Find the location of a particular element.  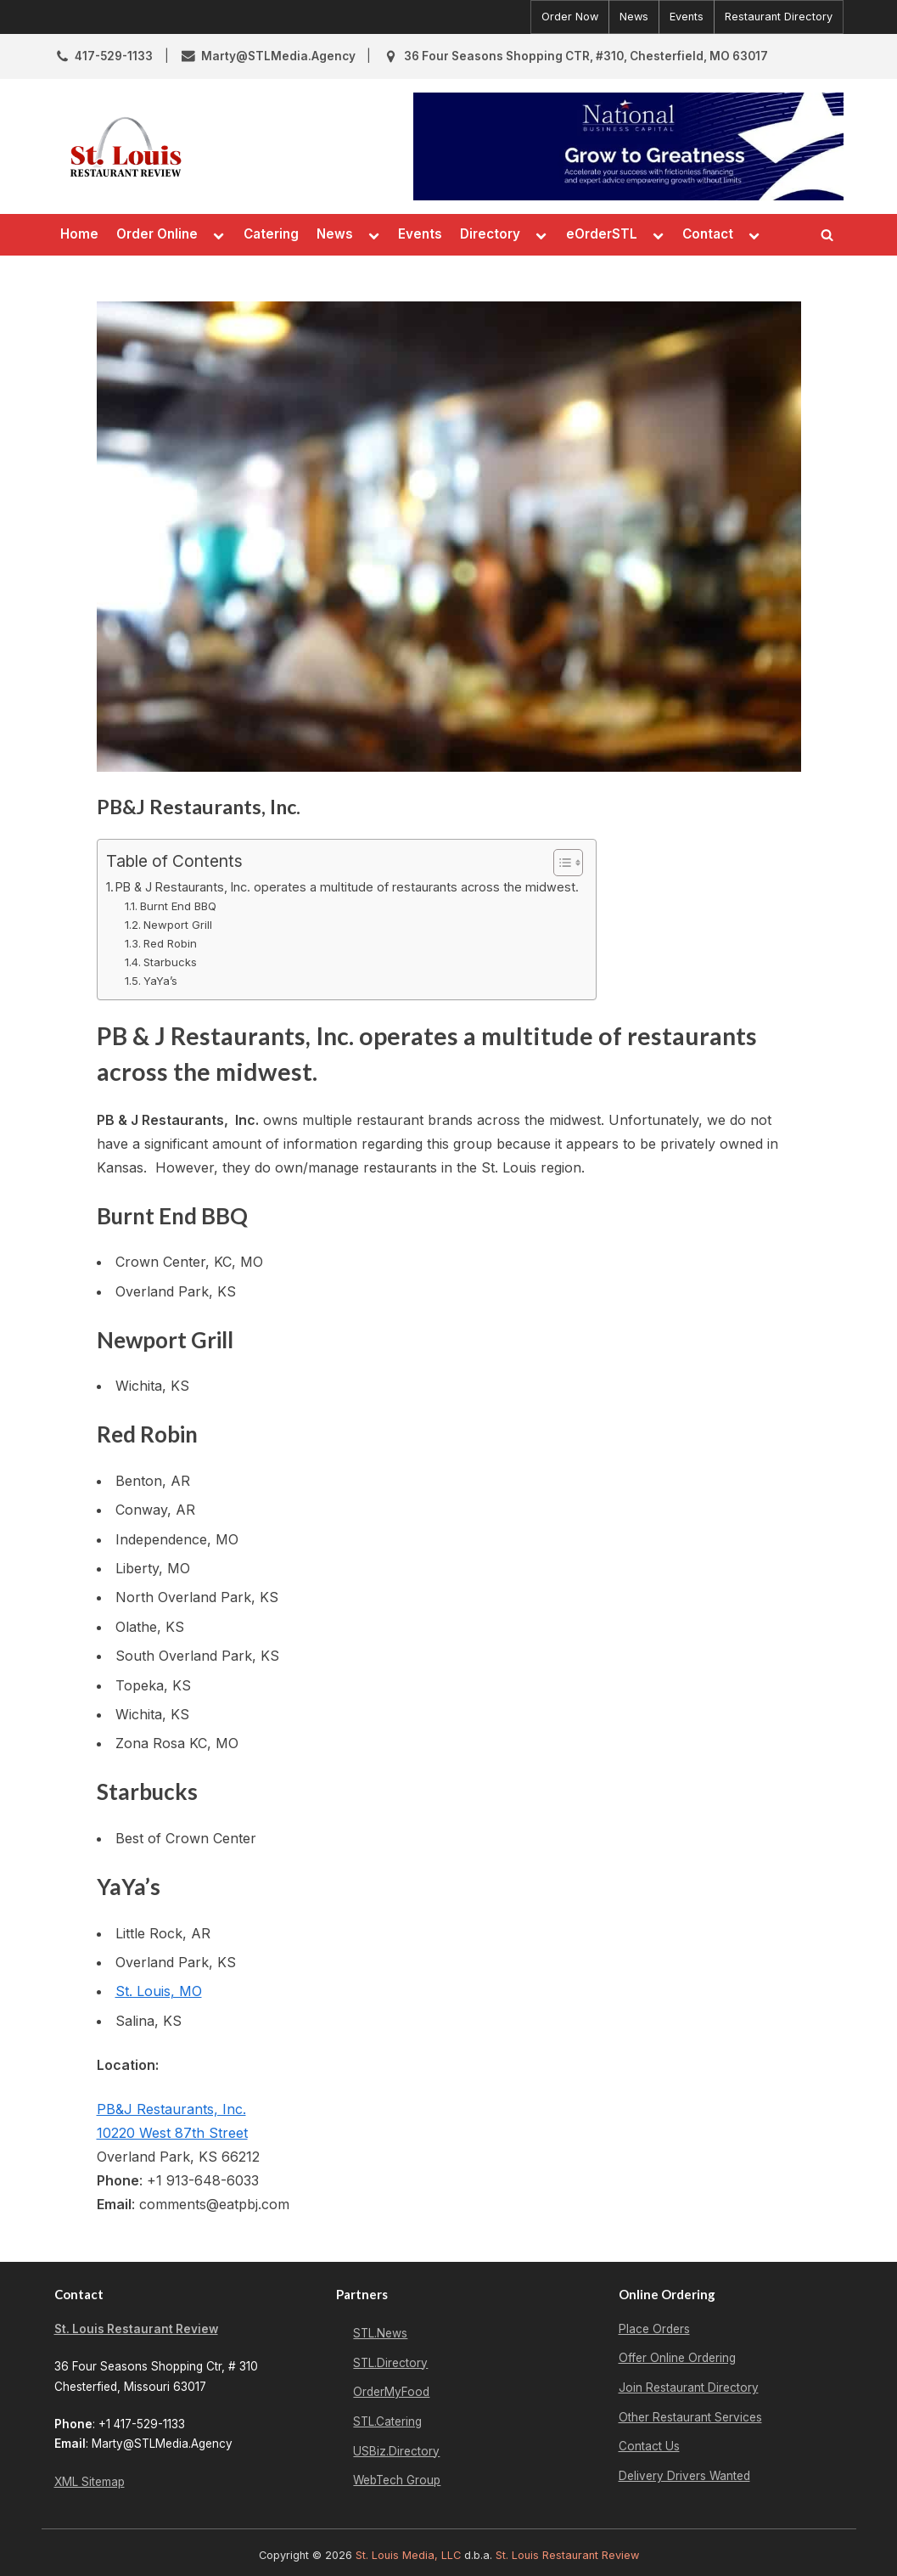

eOrderSTL is located at coordinates (601, 234).